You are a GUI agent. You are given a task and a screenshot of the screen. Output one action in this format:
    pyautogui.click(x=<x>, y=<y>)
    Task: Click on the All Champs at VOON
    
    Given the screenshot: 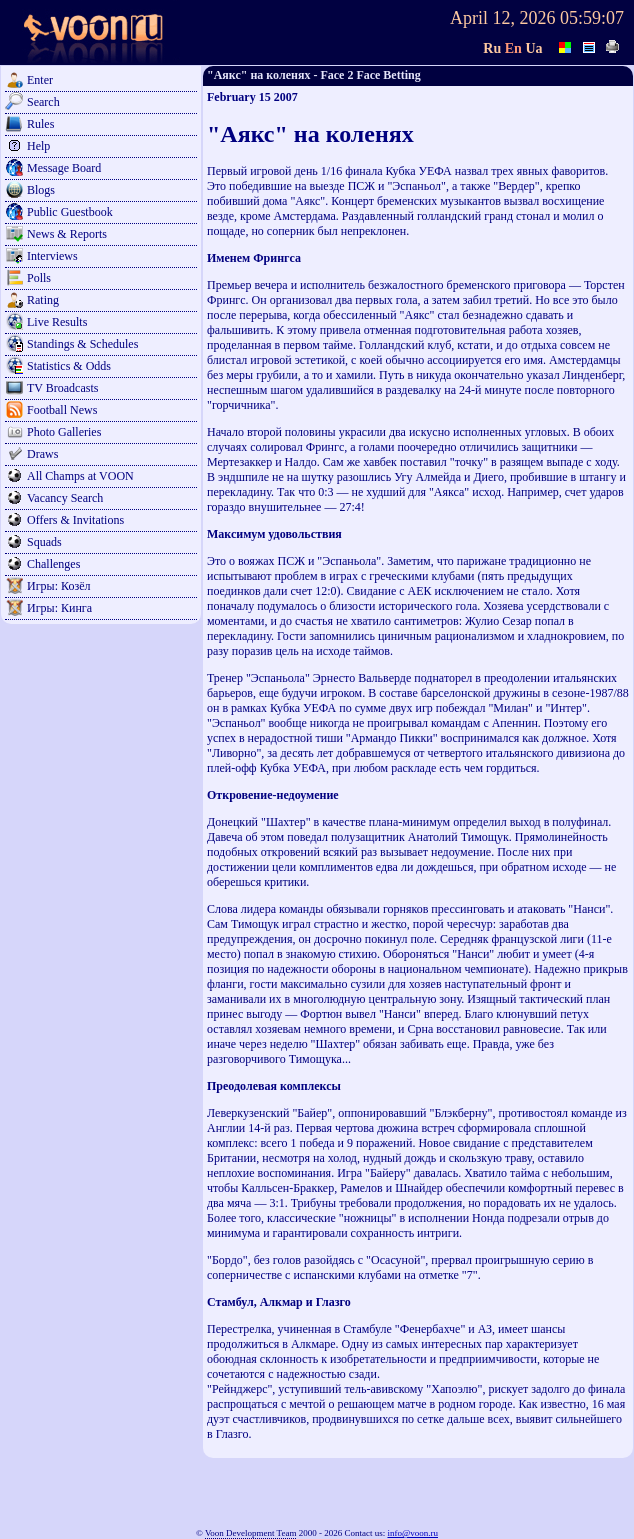 What is the action you would take?
    pyautogui.click(x=80, y=476)
    